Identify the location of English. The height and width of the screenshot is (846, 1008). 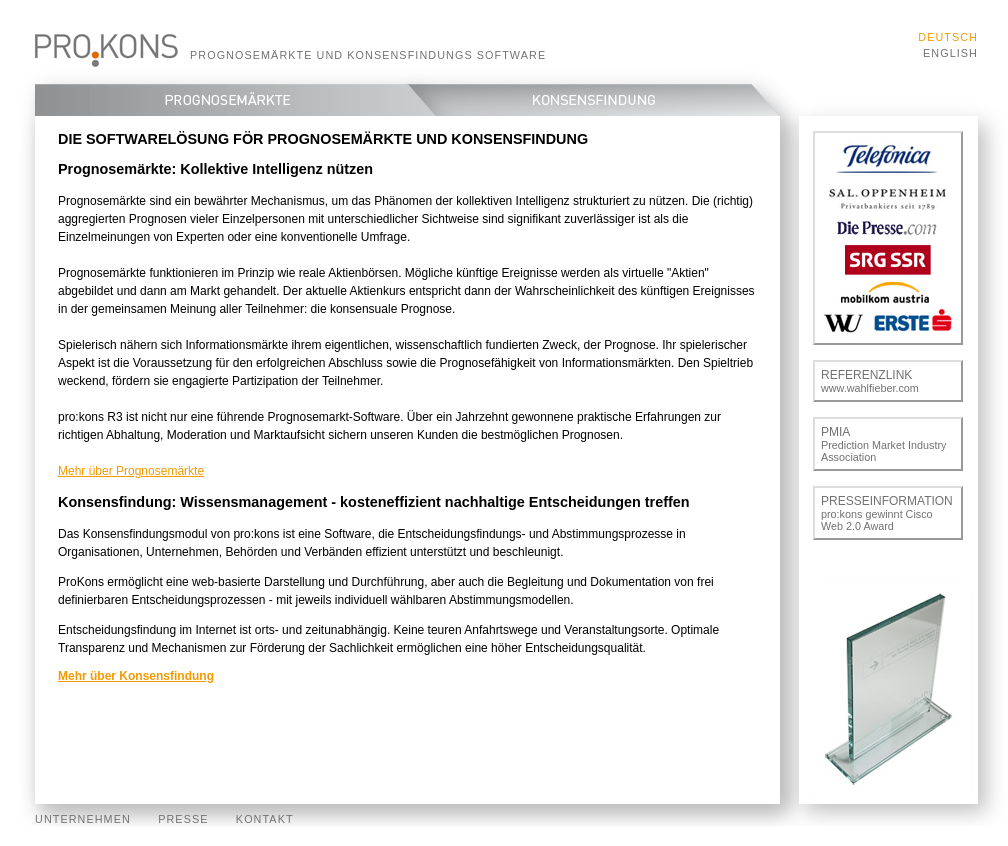
(950, 53).